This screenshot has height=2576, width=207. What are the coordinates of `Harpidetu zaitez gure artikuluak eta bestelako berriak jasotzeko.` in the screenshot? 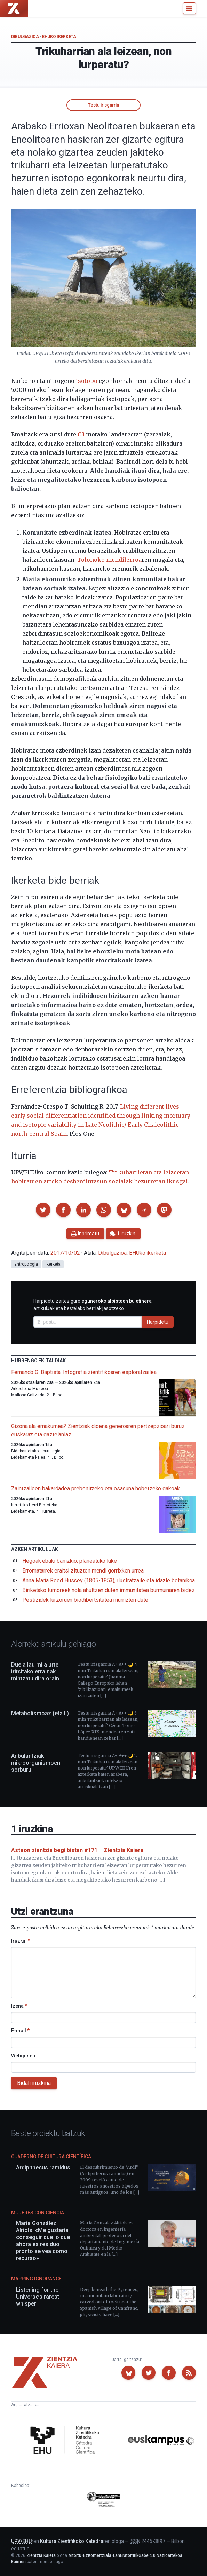 It's located at (92, 1304).